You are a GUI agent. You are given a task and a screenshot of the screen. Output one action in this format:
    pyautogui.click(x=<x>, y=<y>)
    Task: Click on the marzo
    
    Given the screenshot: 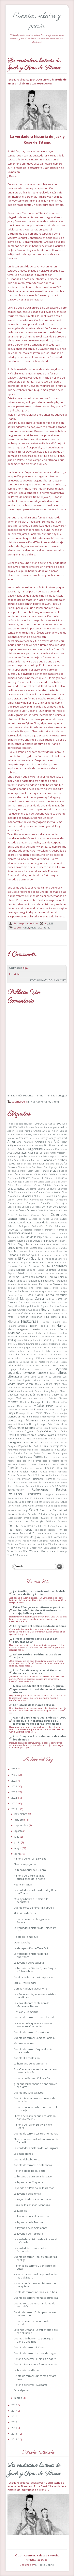 What is the action you would take?
    pyautogui.click(x=18, y=2398)
    